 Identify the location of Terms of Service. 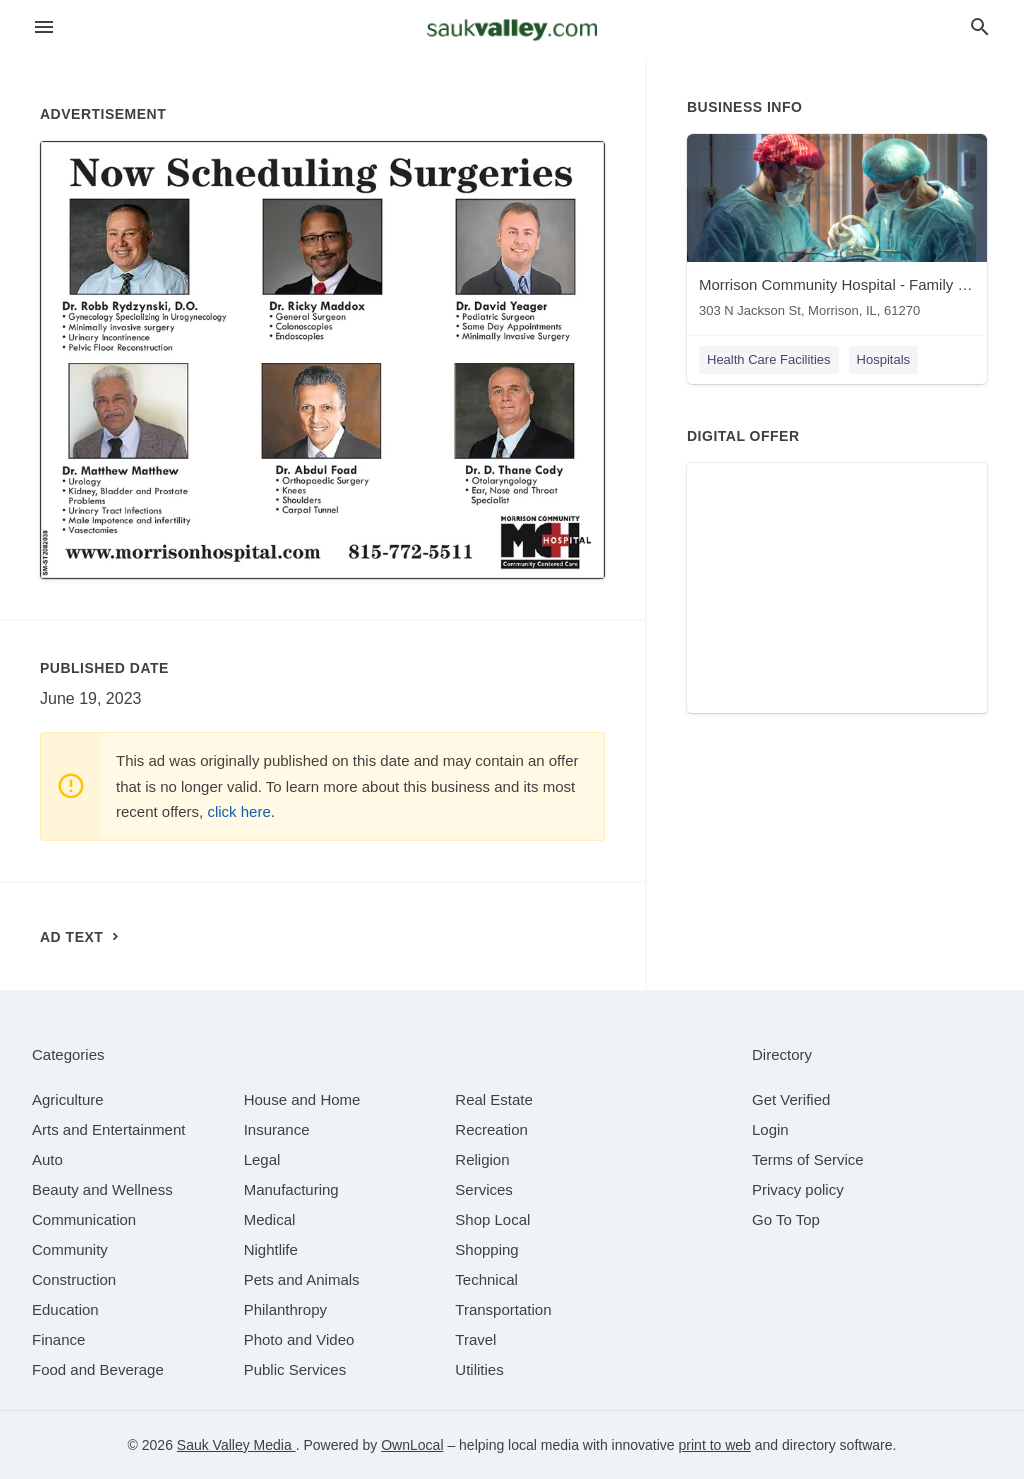
(808, 1159).